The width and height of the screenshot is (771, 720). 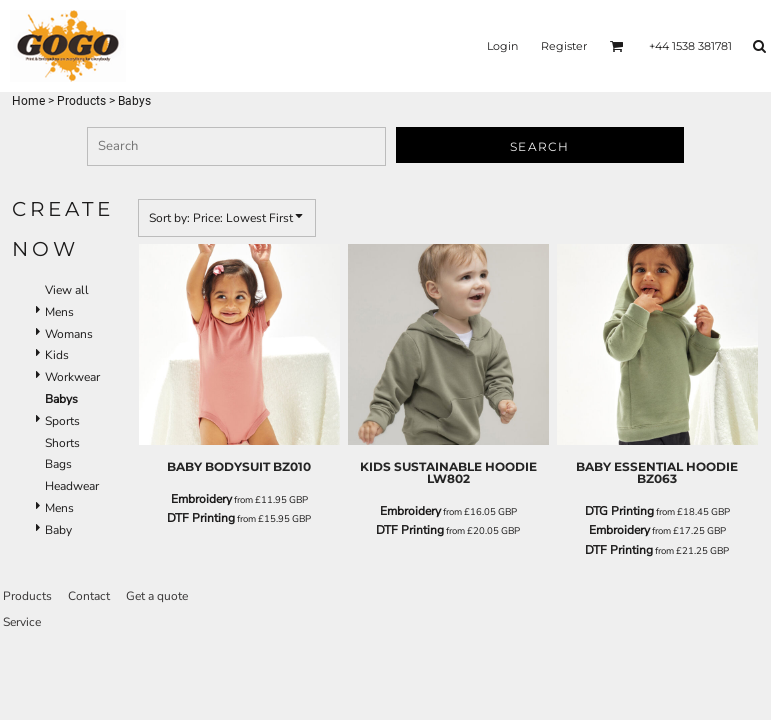 I want to click on Get a quote, so click(x=157, y=596).